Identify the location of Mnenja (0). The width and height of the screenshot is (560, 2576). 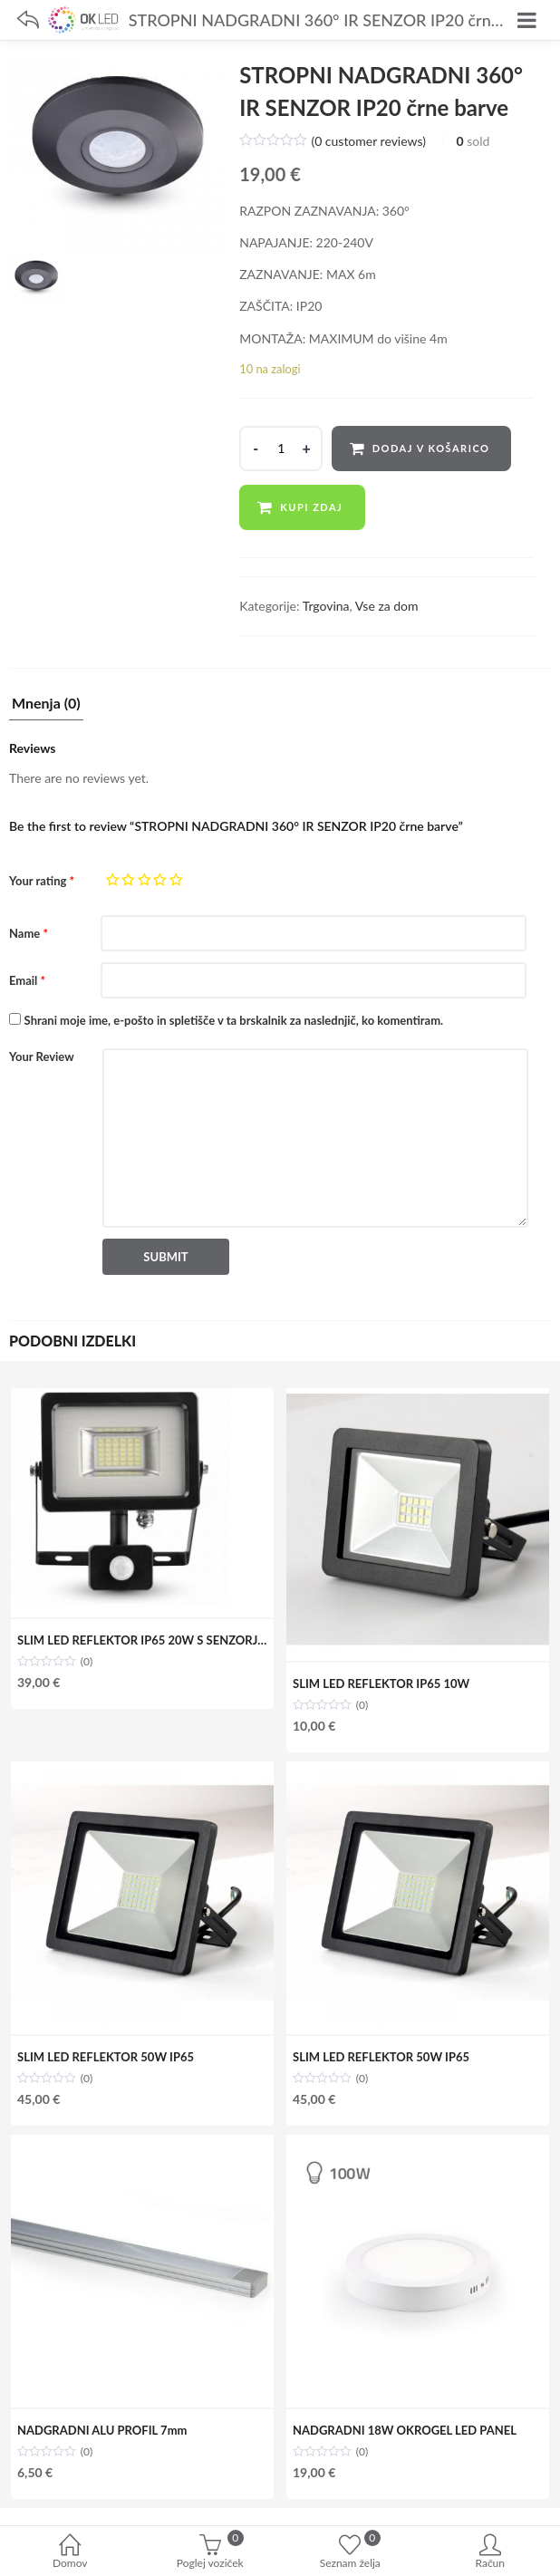
(46, 703).